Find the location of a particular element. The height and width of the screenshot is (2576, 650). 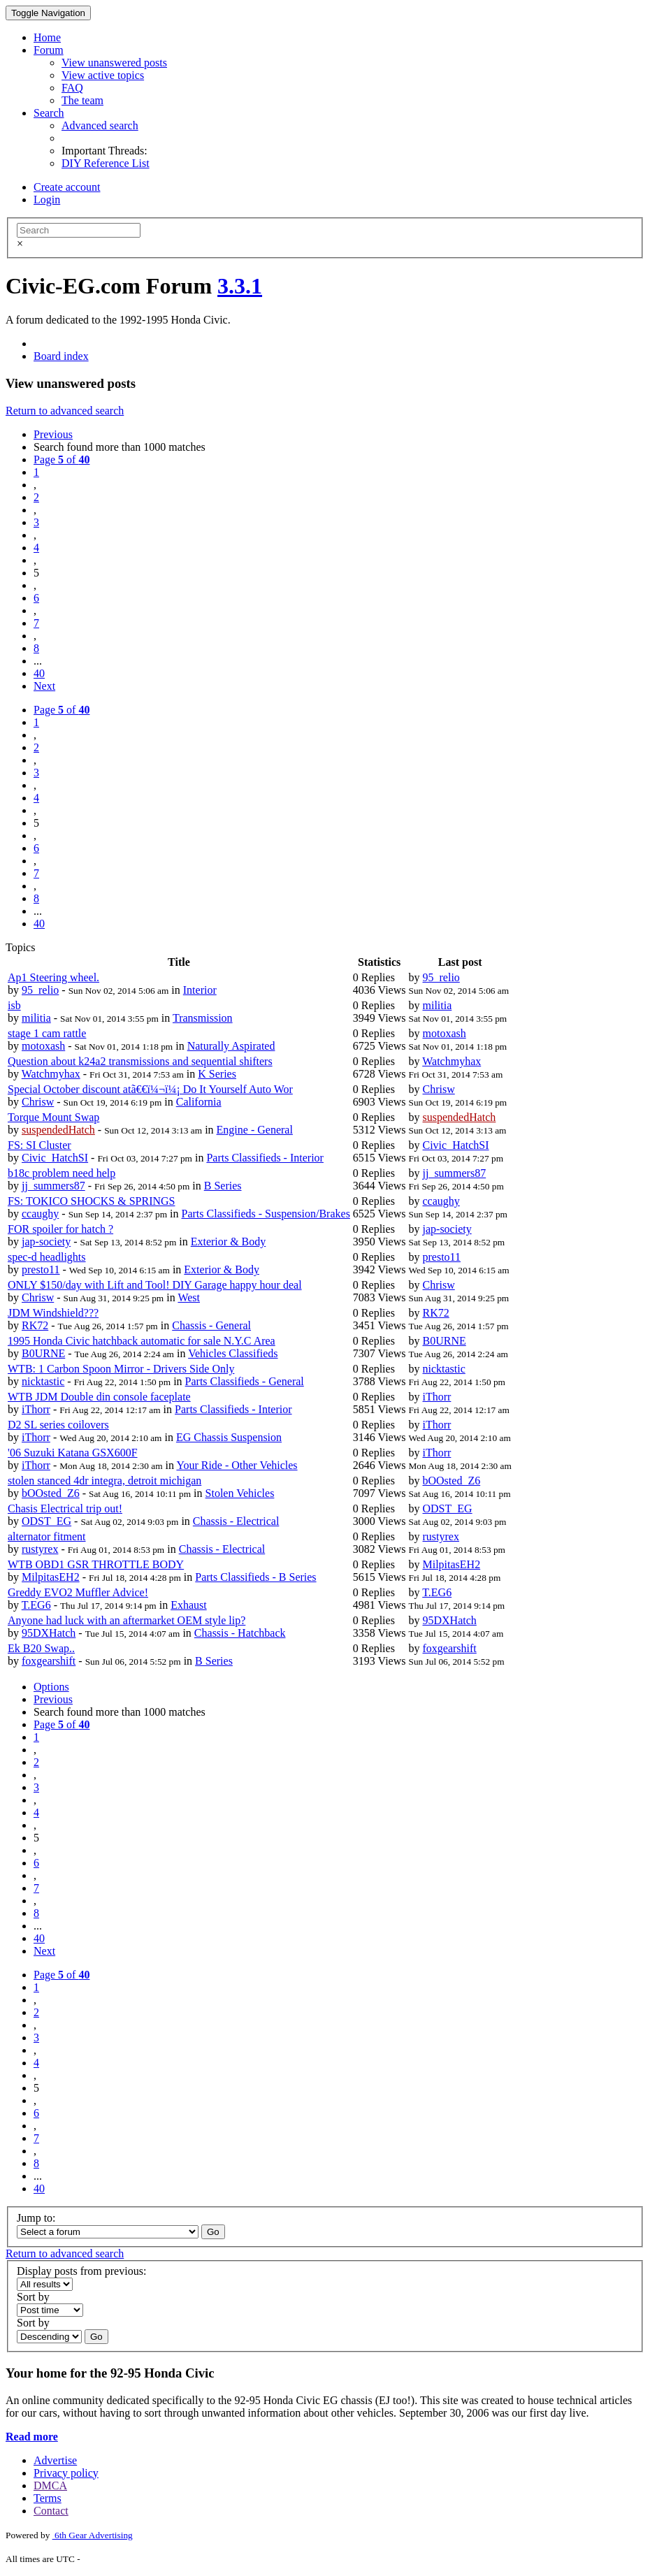

Options is located at coordinates (51, 1687).